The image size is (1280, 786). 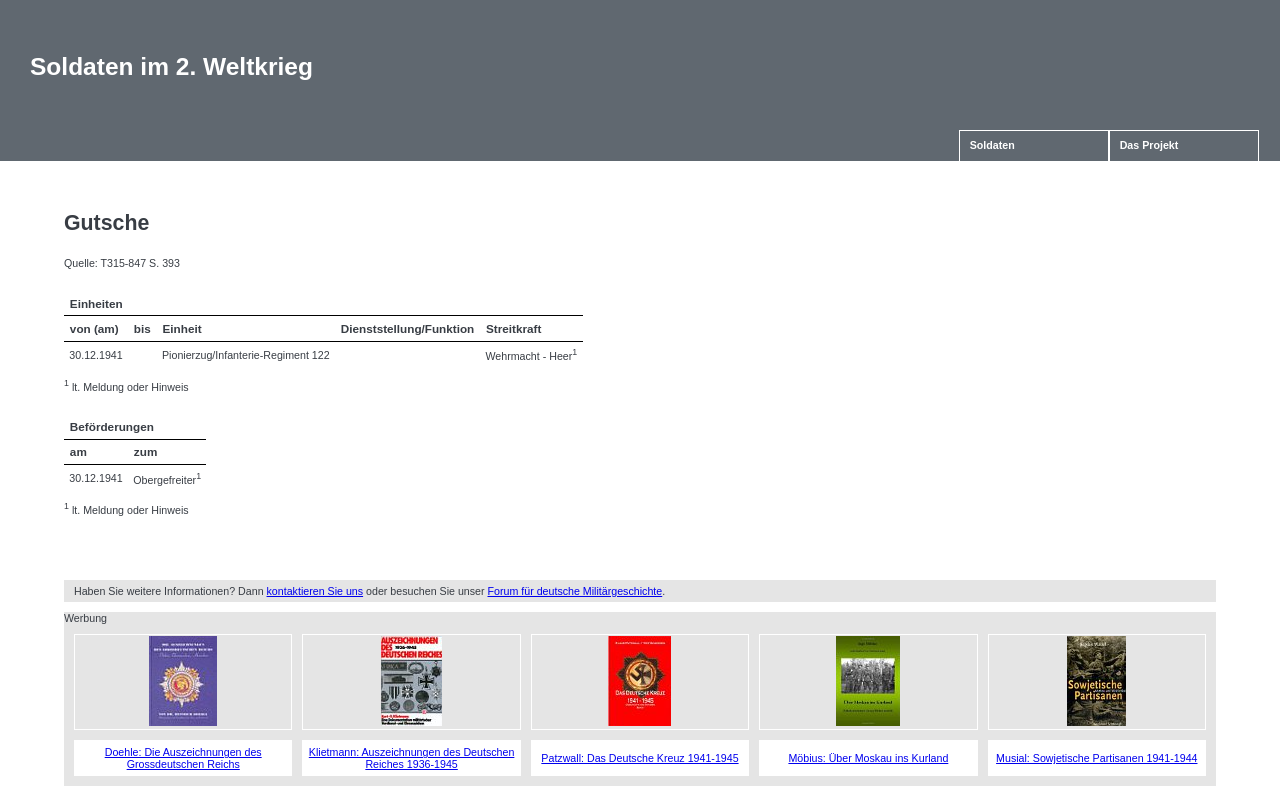 What do you see at coordinates (315, 591) in the screenshot?
I see `kontaktieren Sie uns` at bounding box center [315, 591].